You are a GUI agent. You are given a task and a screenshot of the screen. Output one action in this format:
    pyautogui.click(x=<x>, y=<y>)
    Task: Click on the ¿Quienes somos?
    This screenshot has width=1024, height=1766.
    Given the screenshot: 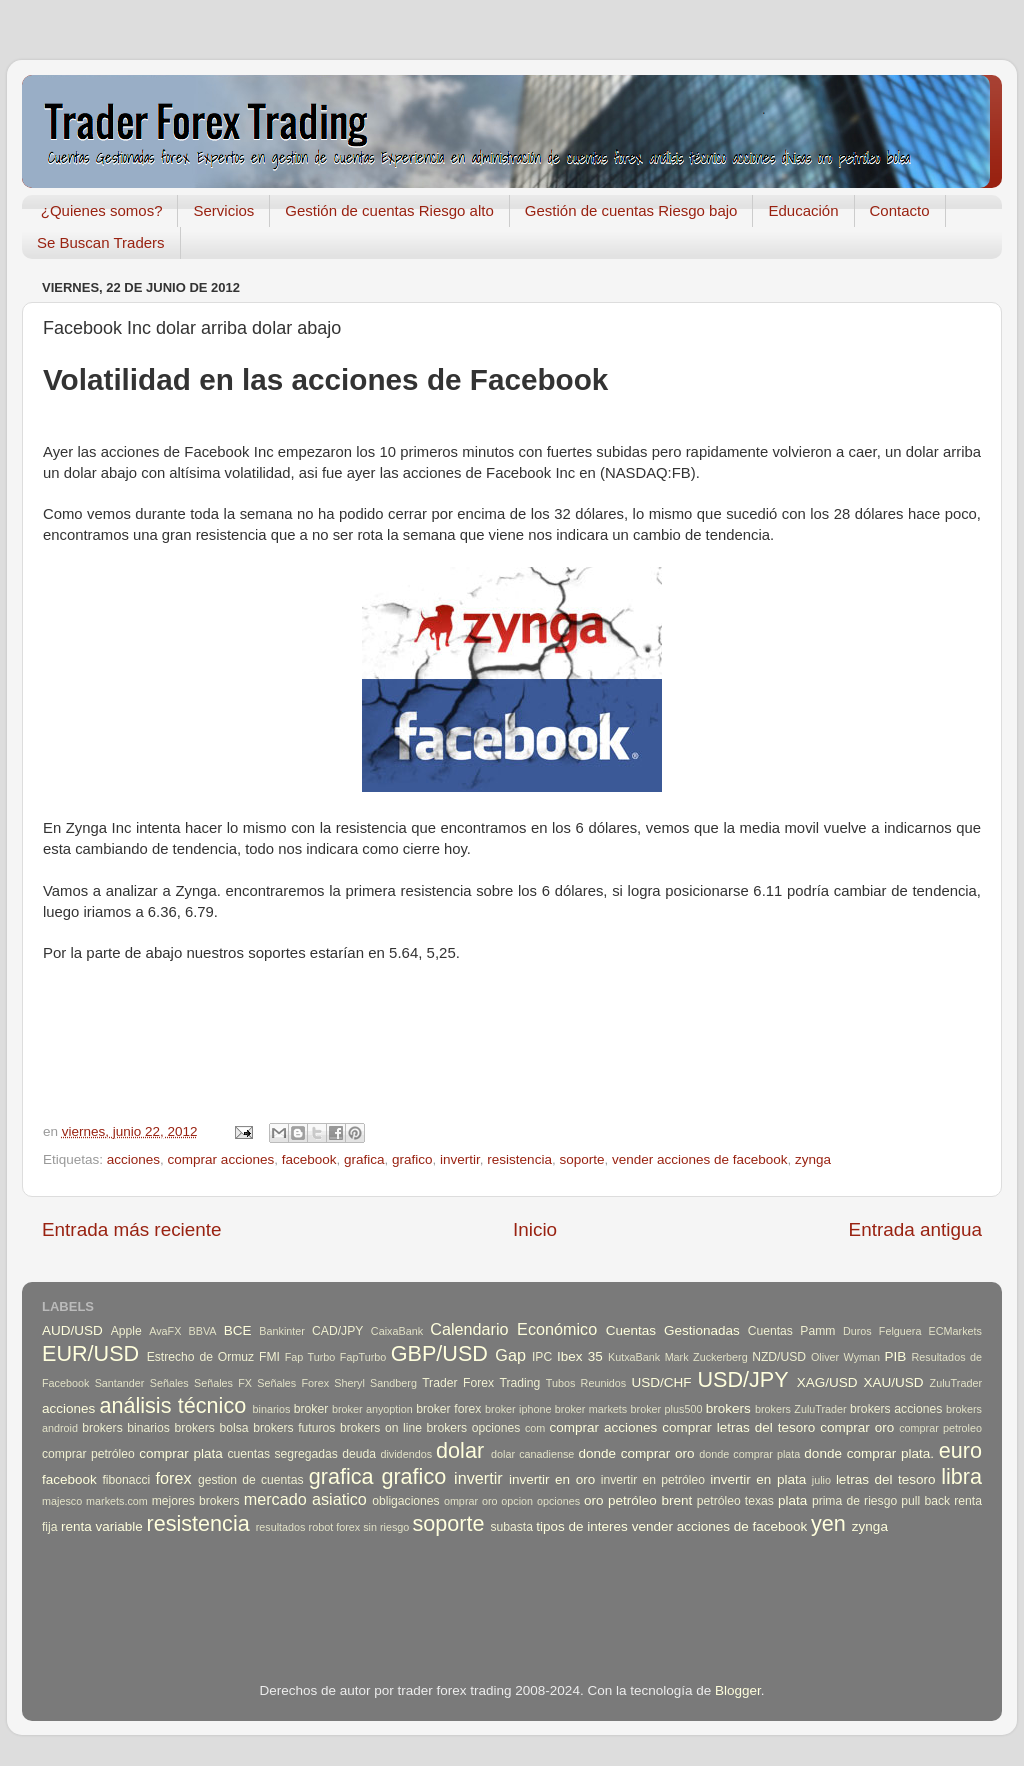 What is the action you would take?
    pyautogui.click(x=102, y=210)
    